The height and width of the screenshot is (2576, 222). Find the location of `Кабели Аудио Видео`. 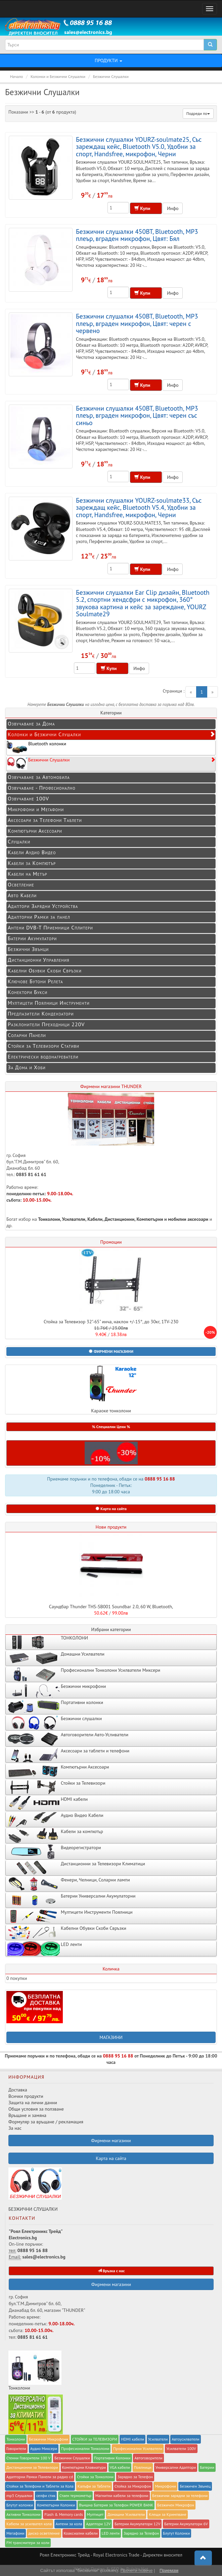

Кабели Аудио Видео is located at coordinates (32, 852).